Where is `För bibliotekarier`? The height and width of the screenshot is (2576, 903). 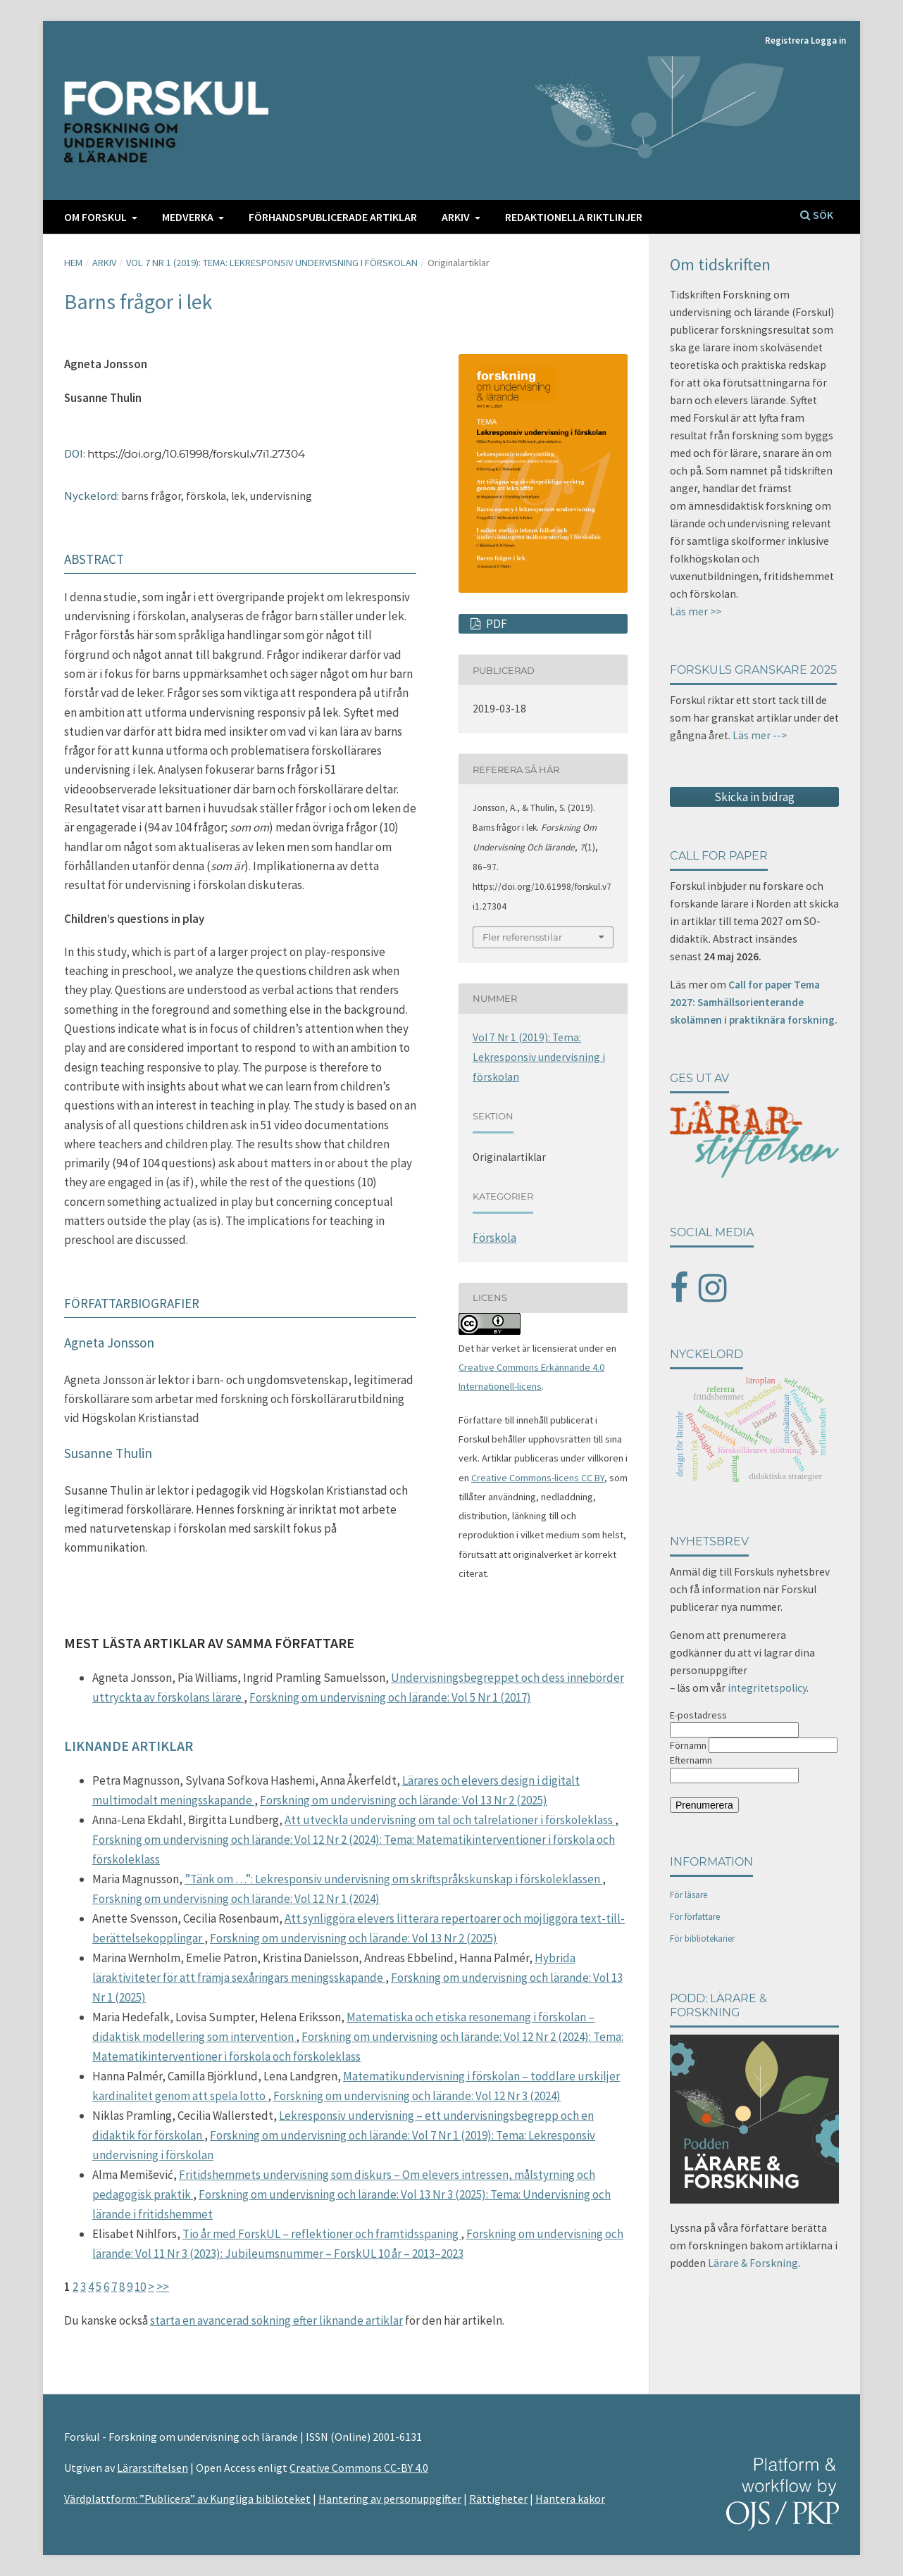 För bibliotekarier is located at coordinates (702, 1938).